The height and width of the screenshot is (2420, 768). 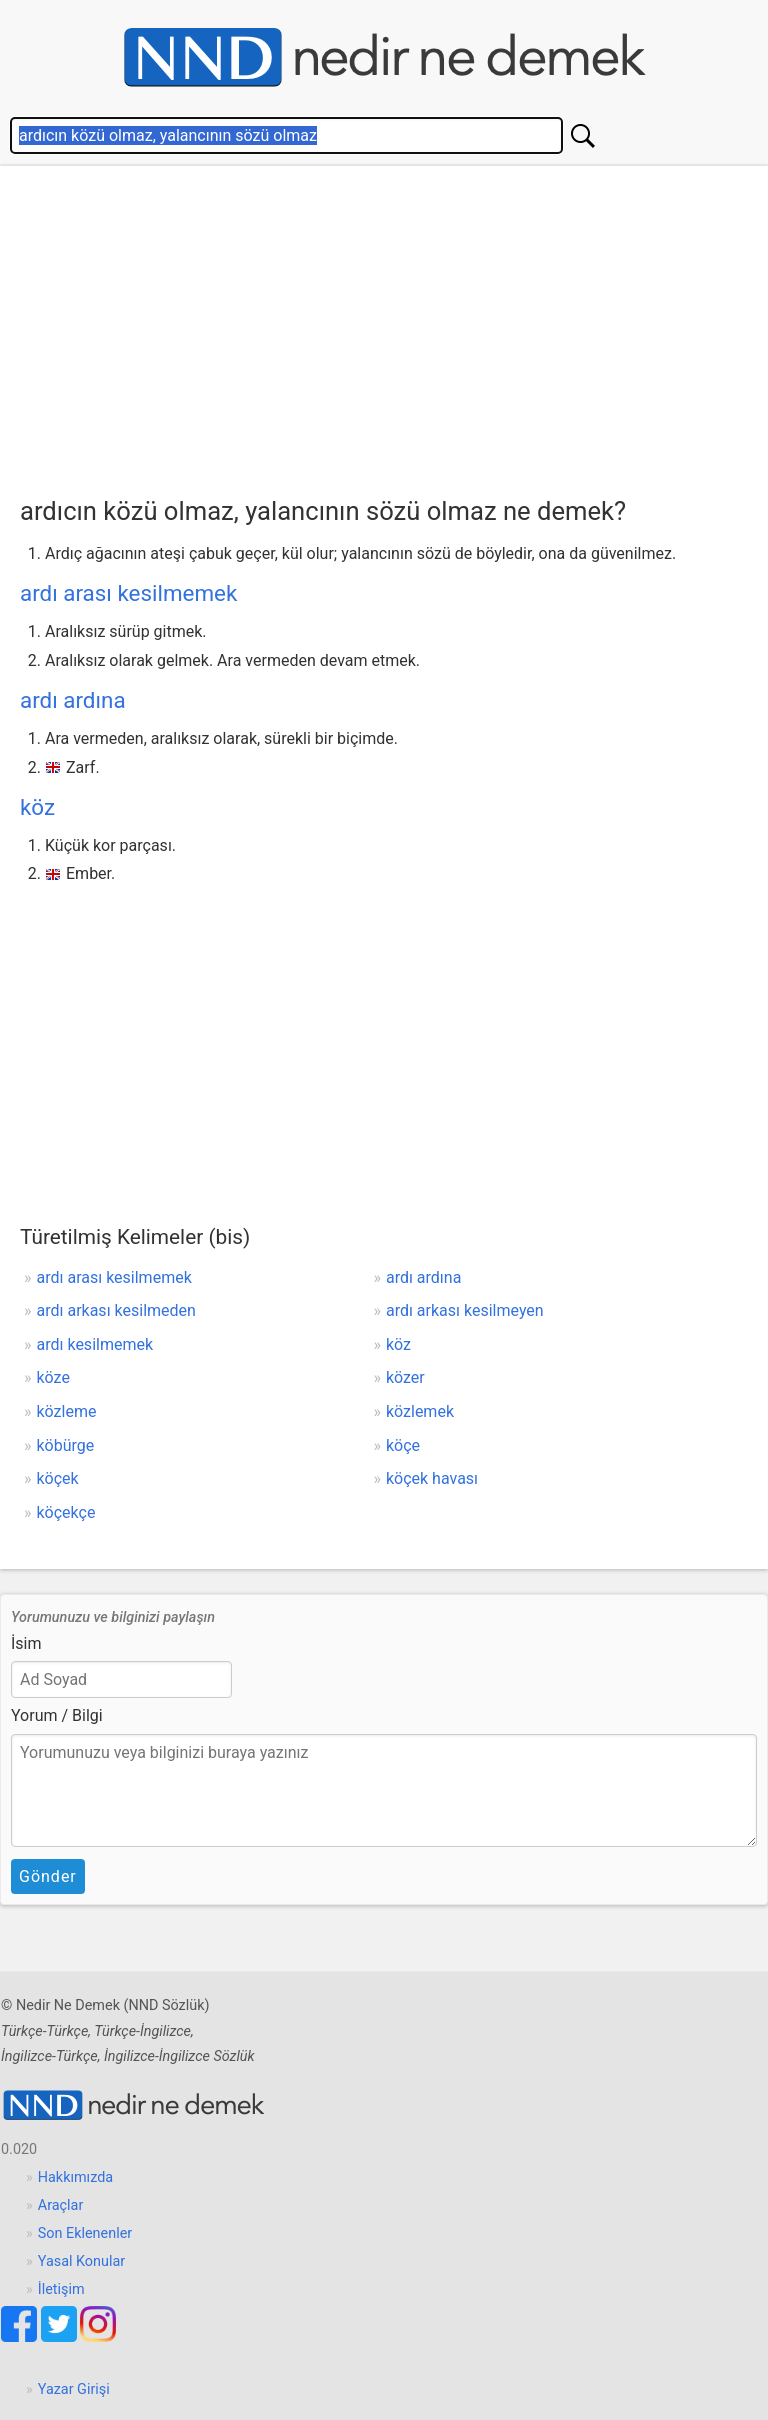 What do you see at coordinates (128, 593) in the screenshot?
I see `ardı arası kesilmemek` at bounding box center [128, 593].